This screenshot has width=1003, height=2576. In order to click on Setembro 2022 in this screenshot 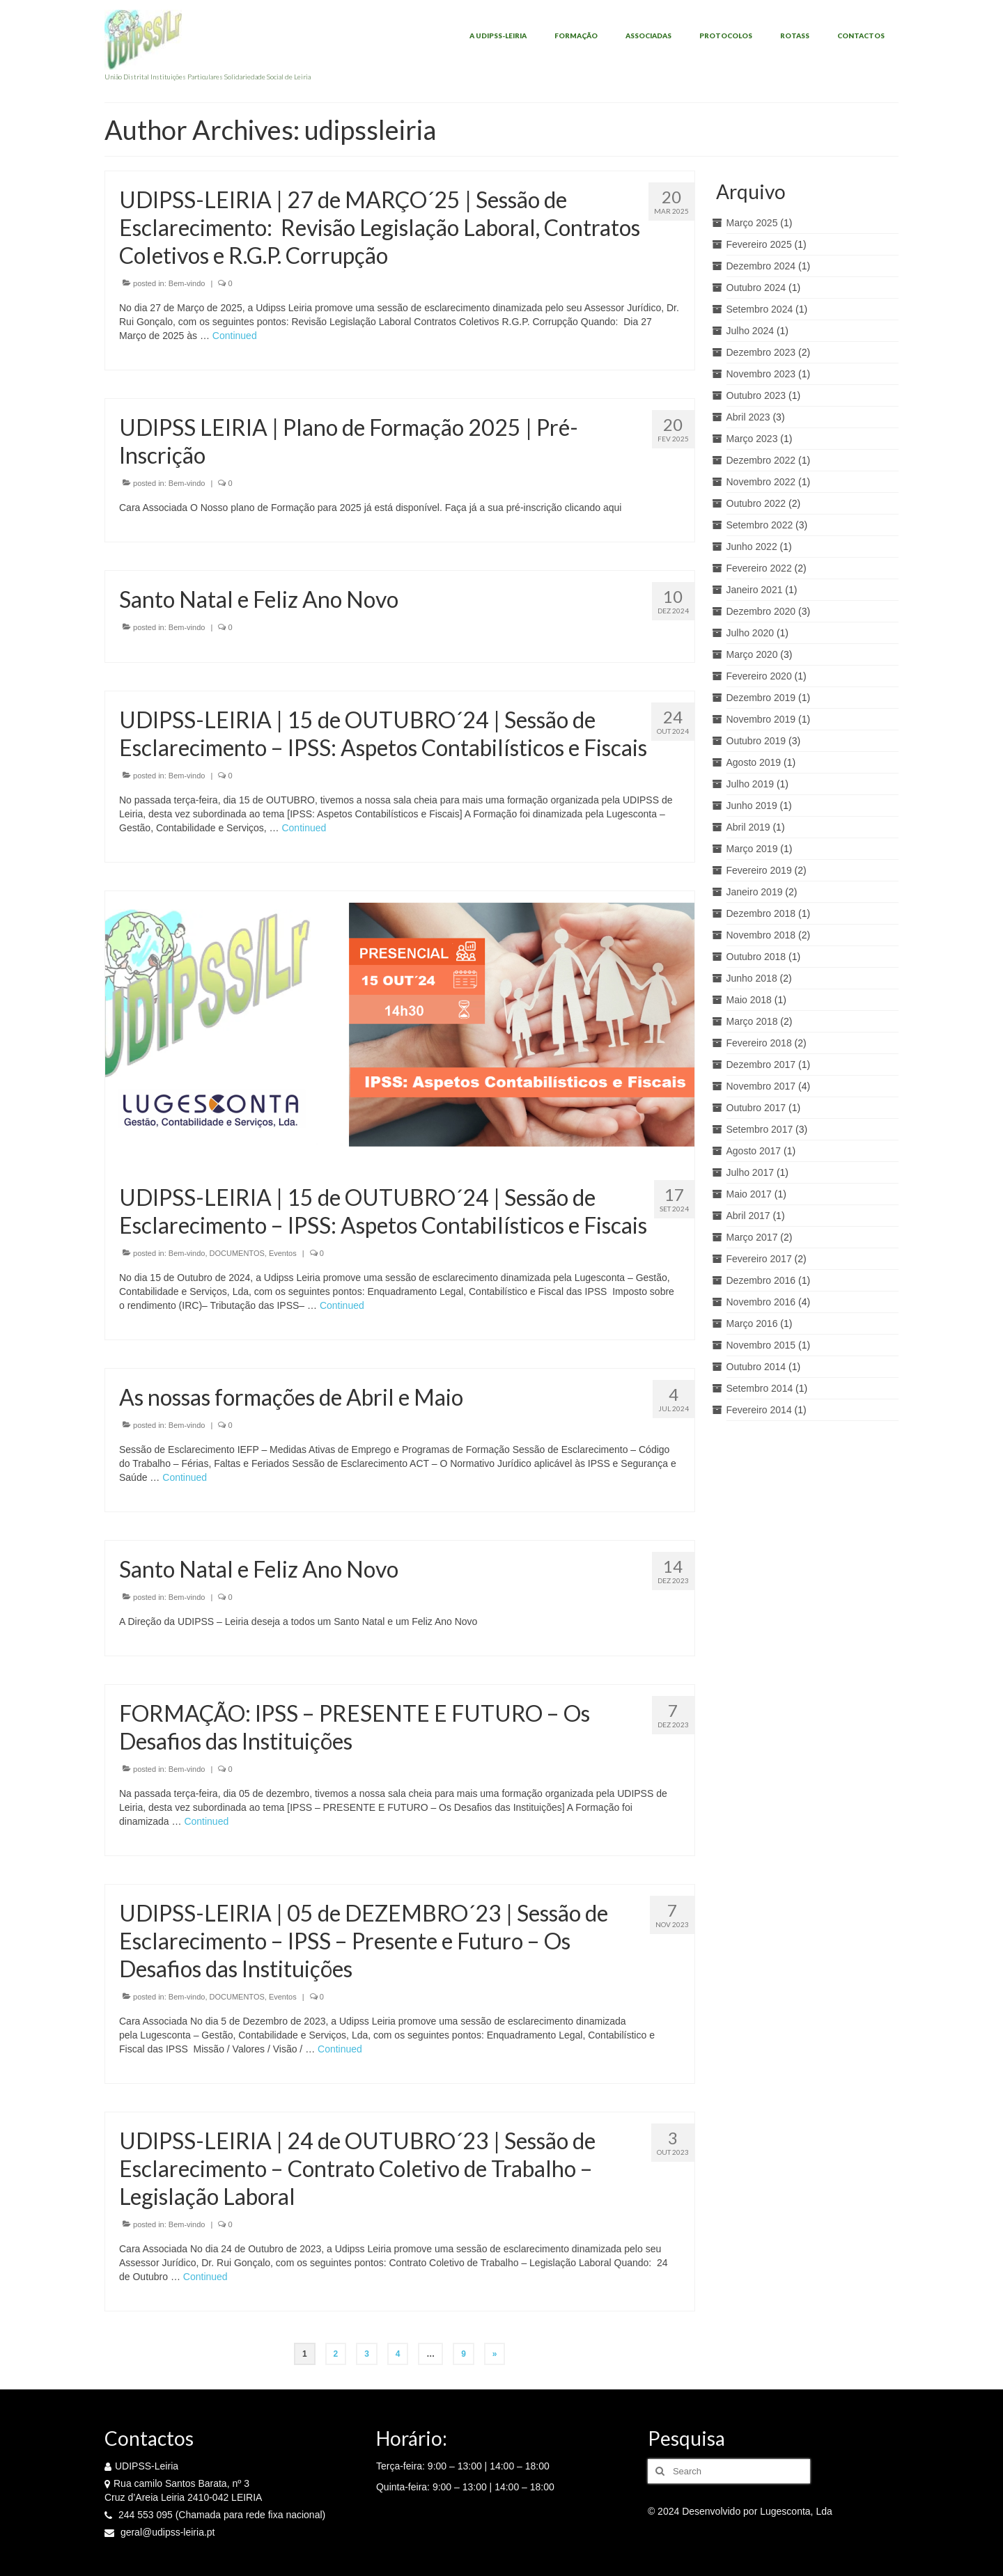, I will do `click(759, 525)`.